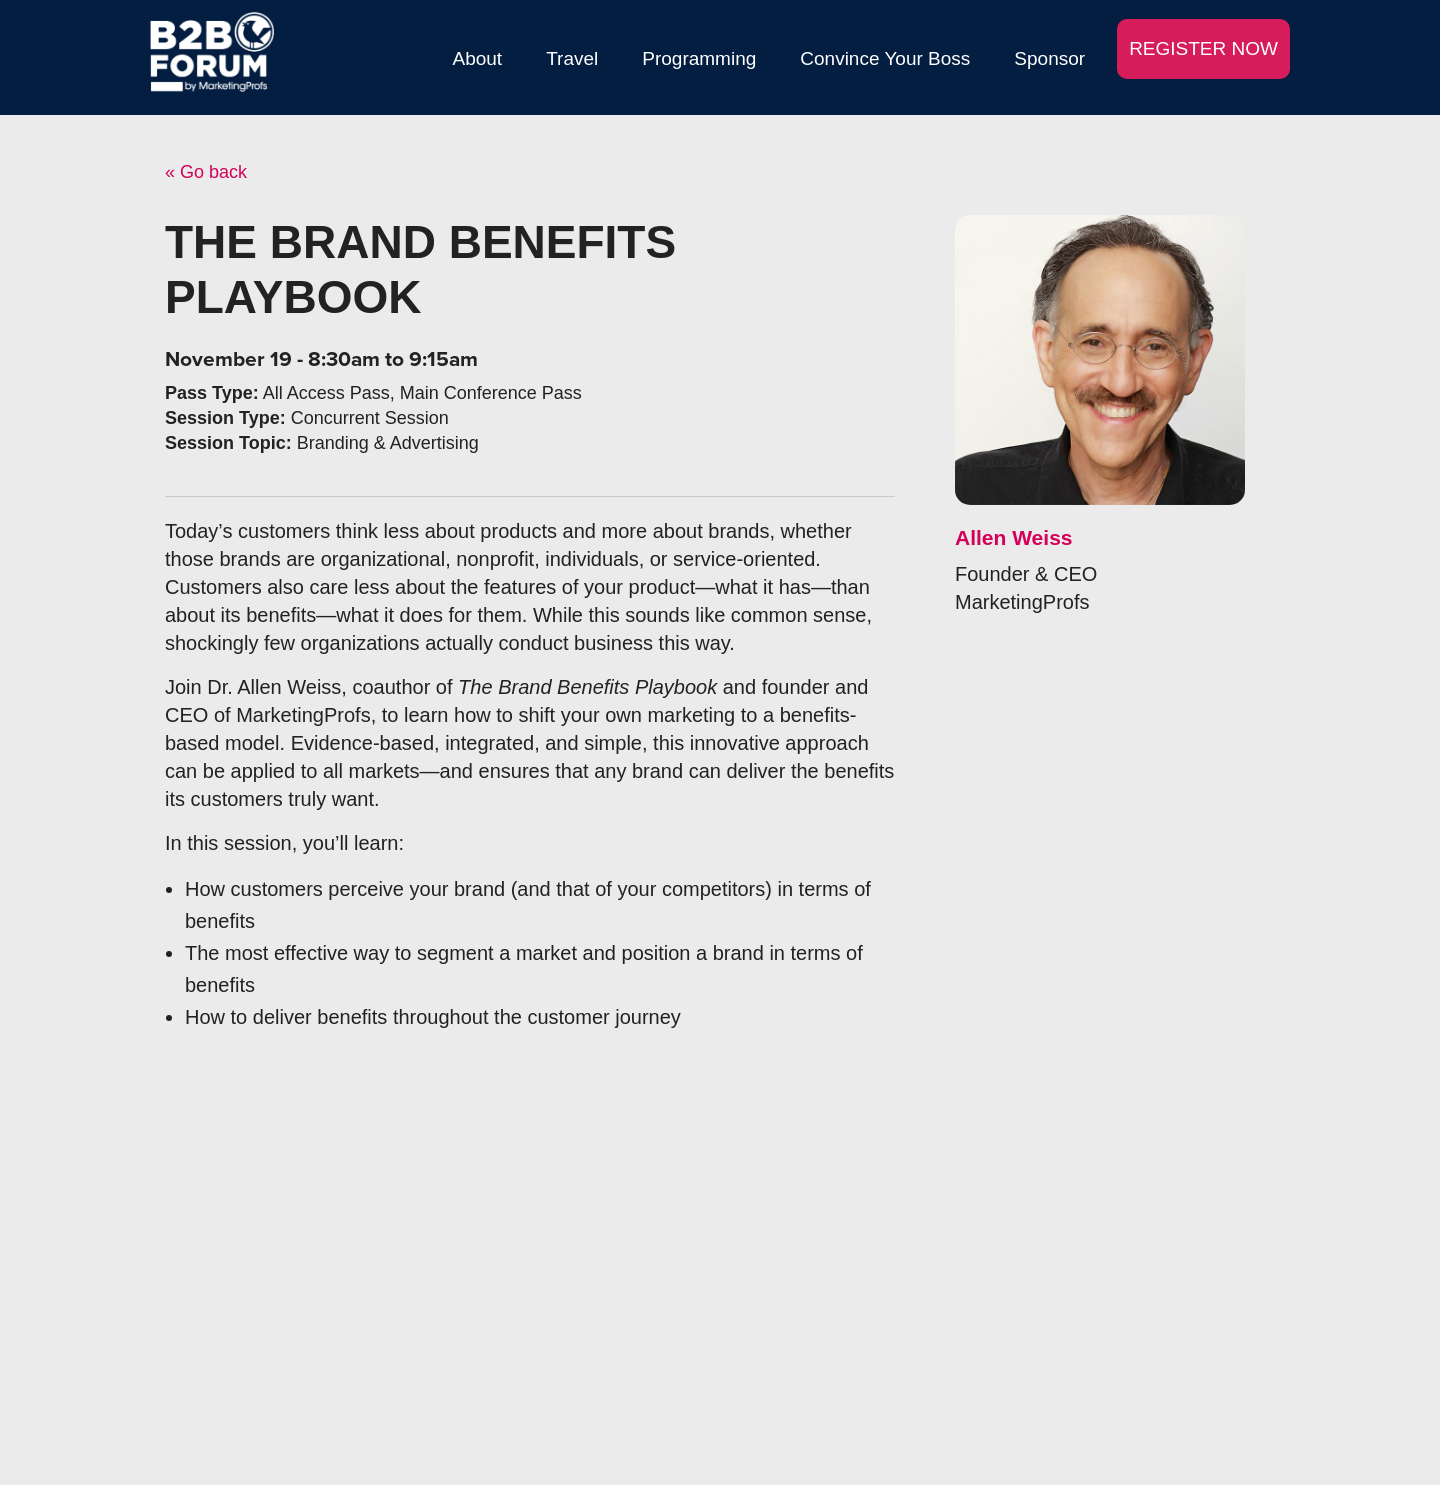 The height and width of the screenshot is (1485, 1440). Describe the element at coordinates (478, 58) in the screenshot. I see `About` at that location.